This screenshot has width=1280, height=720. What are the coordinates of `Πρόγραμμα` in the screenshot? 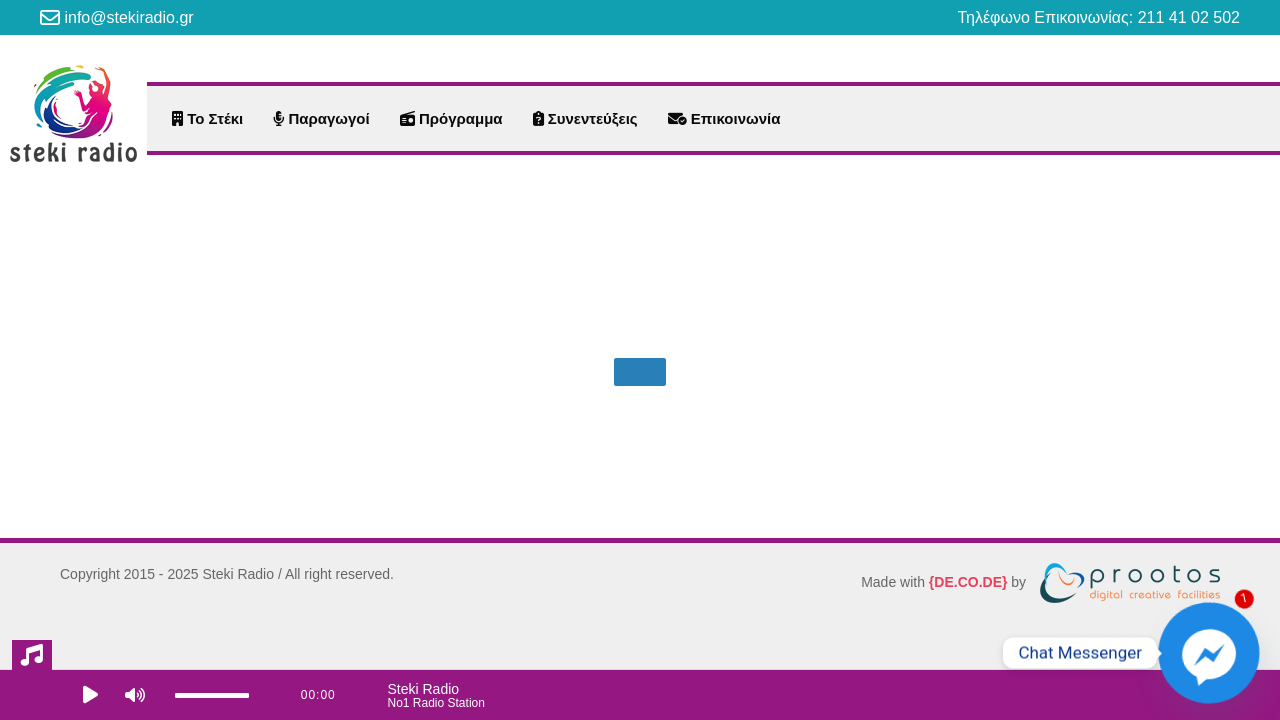 It's located at (451, 118).